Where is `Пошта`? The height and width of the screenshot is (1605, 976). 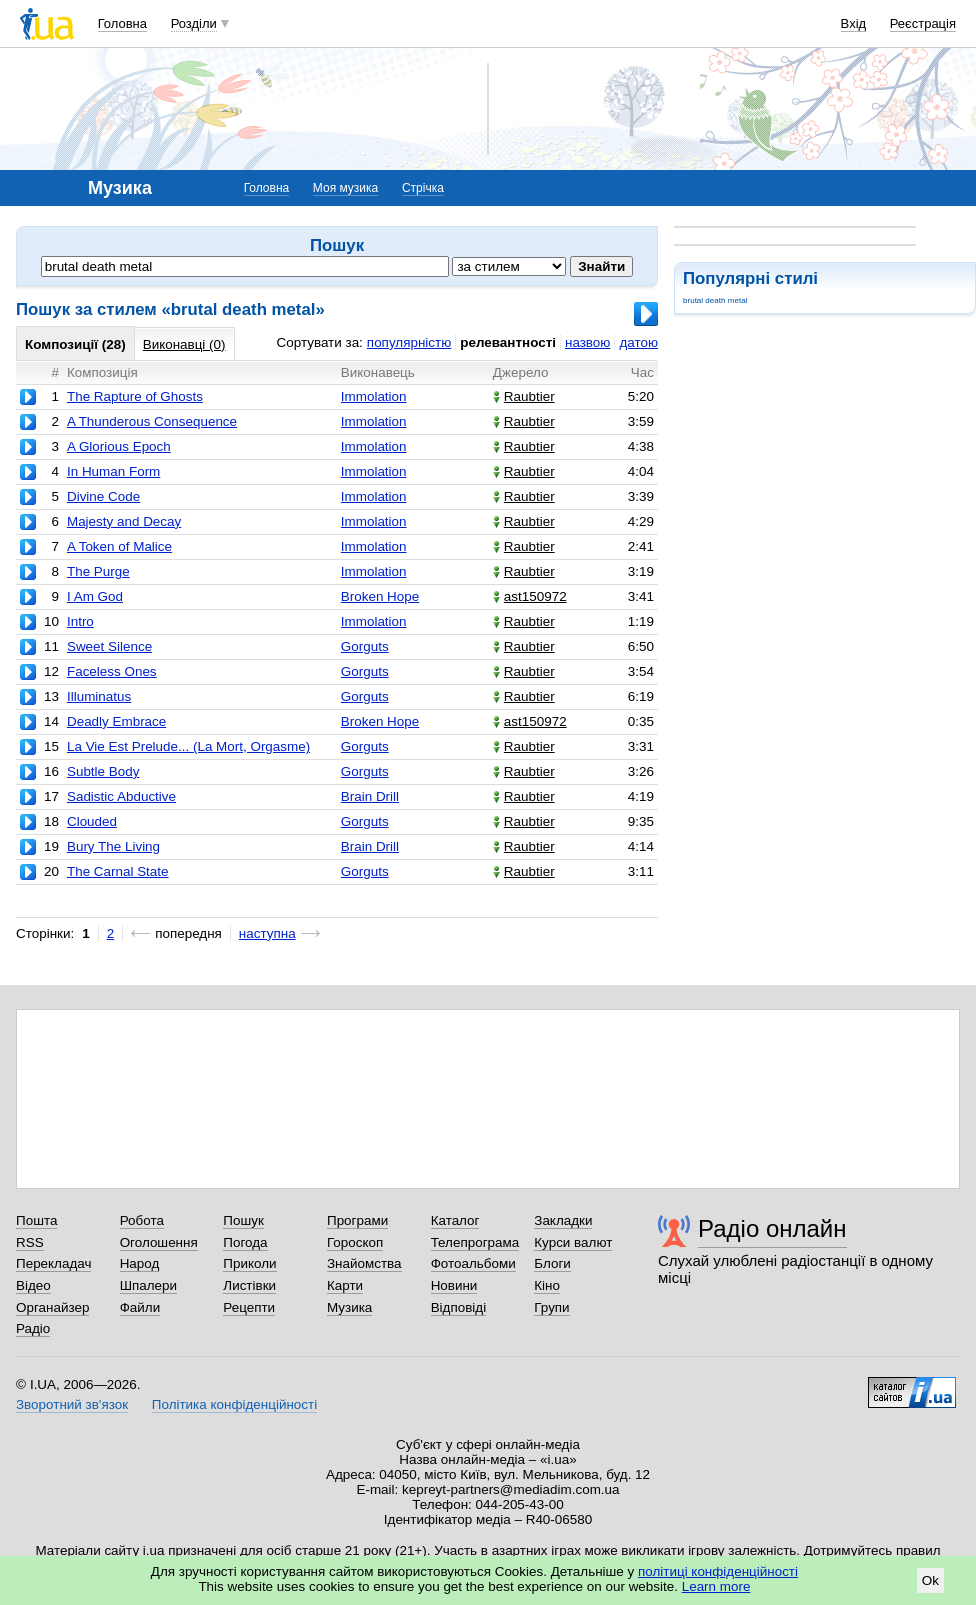 Пошта is located at coordinates (36, 1220).